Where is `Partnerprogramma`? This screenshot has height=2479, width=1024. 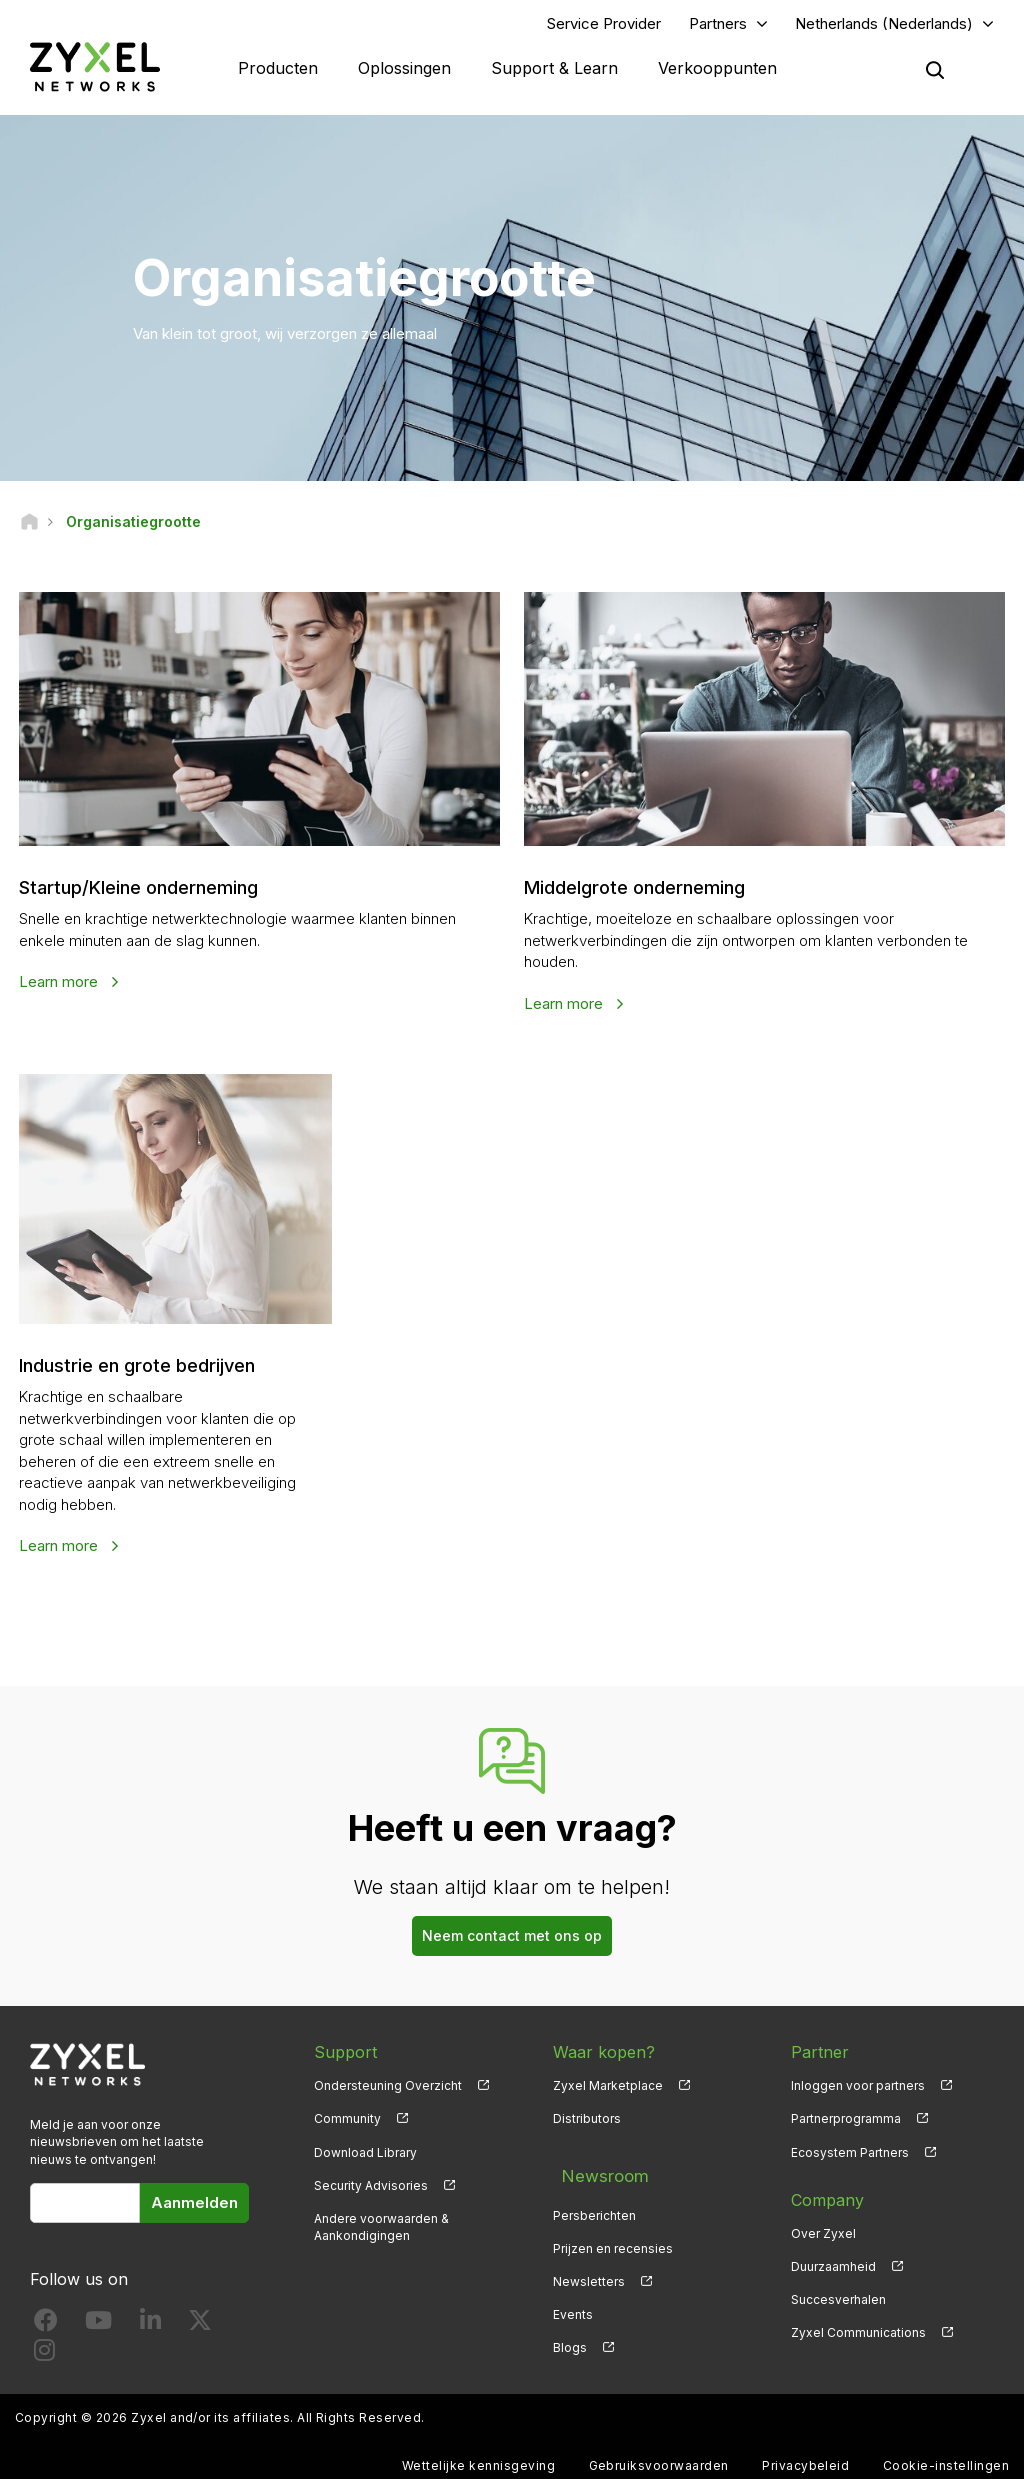 Partnerprogramma is located at coordinates (846, 2123).